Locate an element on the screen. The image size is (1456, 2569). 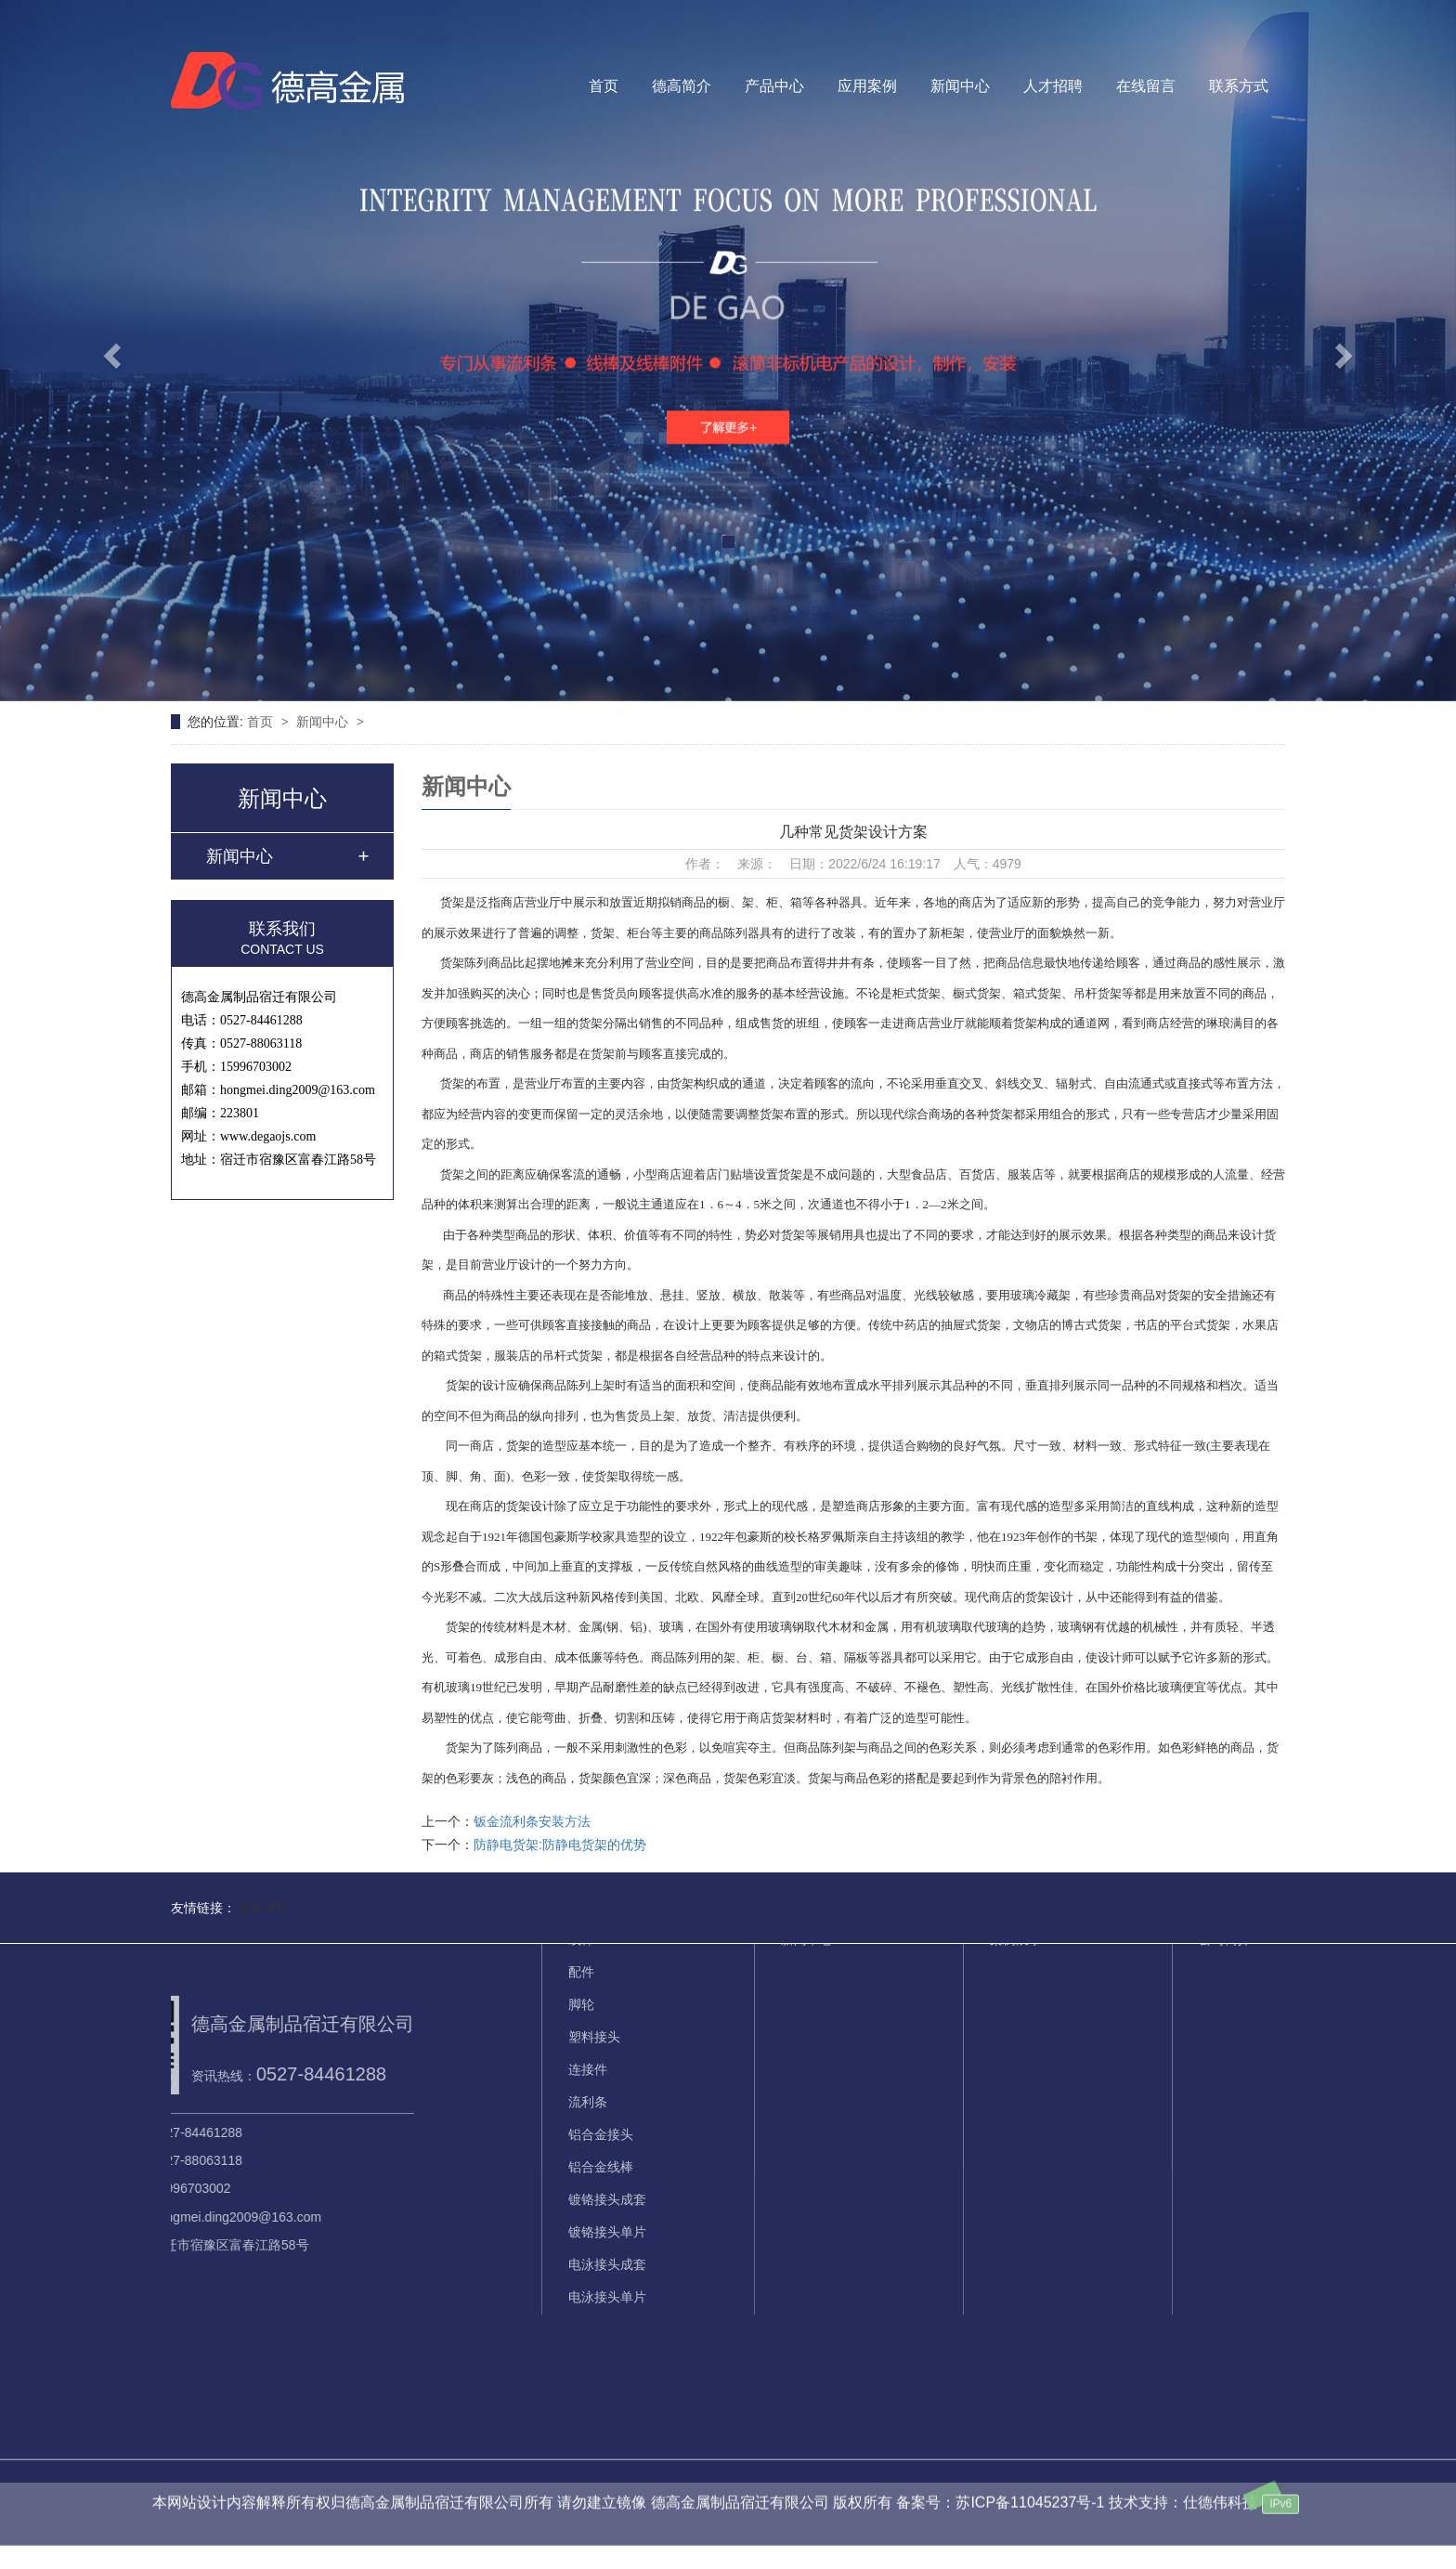
人才招聘 is located at coordinates (1053, 86).